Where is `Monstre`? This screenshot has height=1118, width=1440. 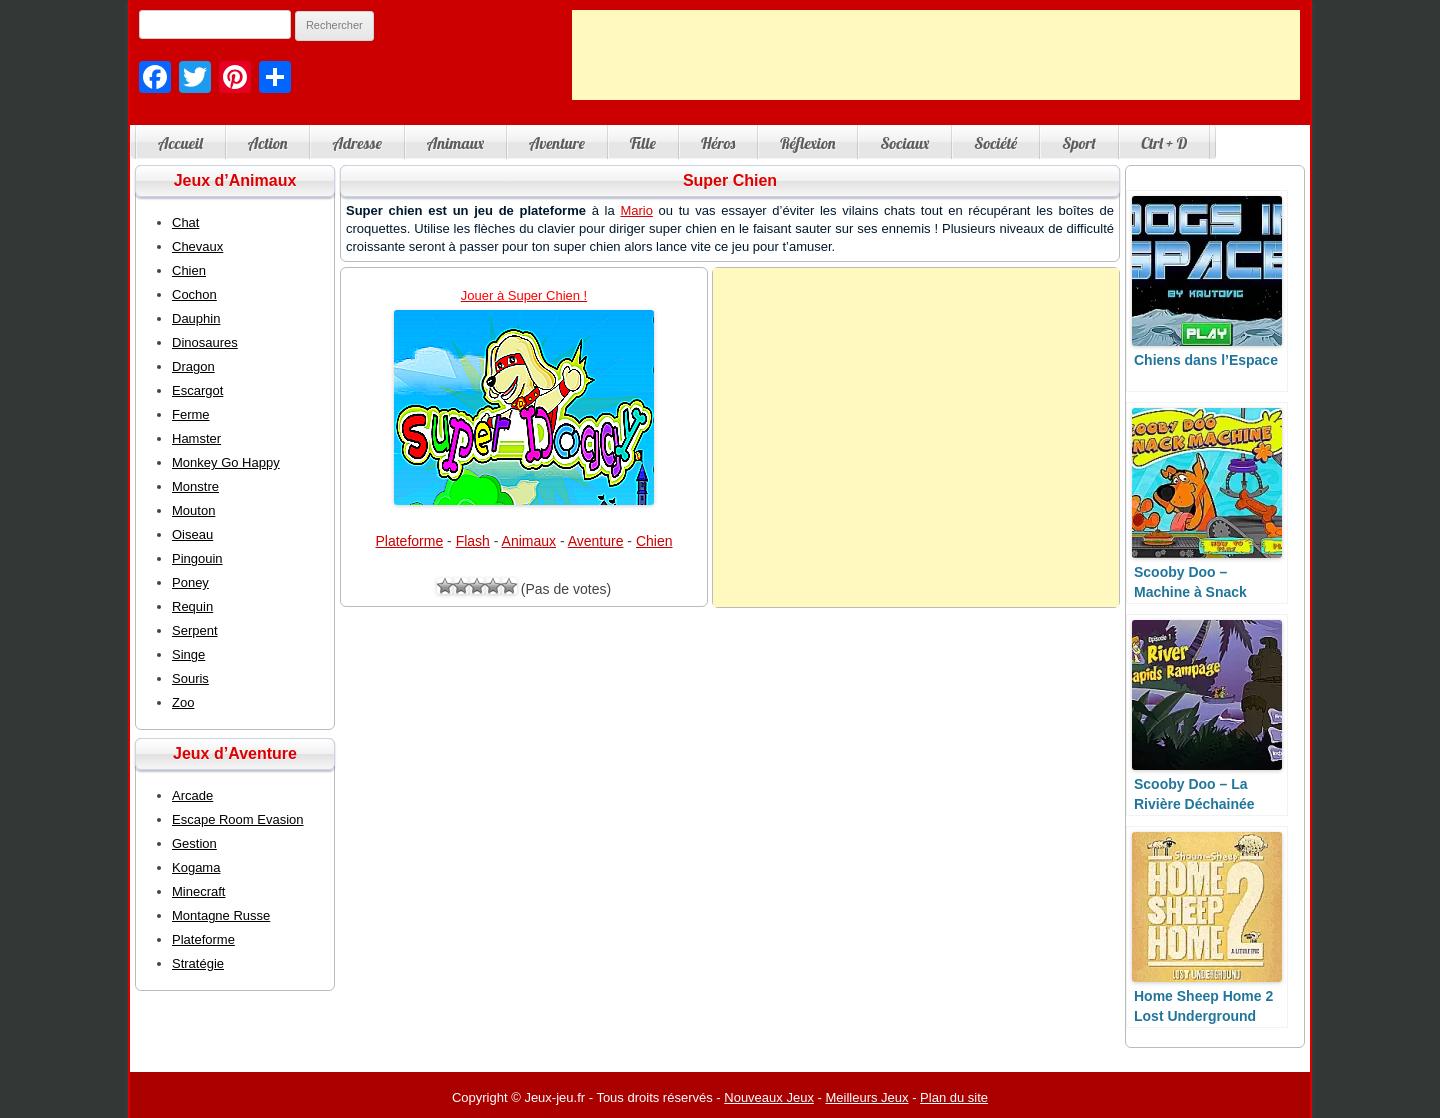
Monstre is located at coordinates (195, 486).